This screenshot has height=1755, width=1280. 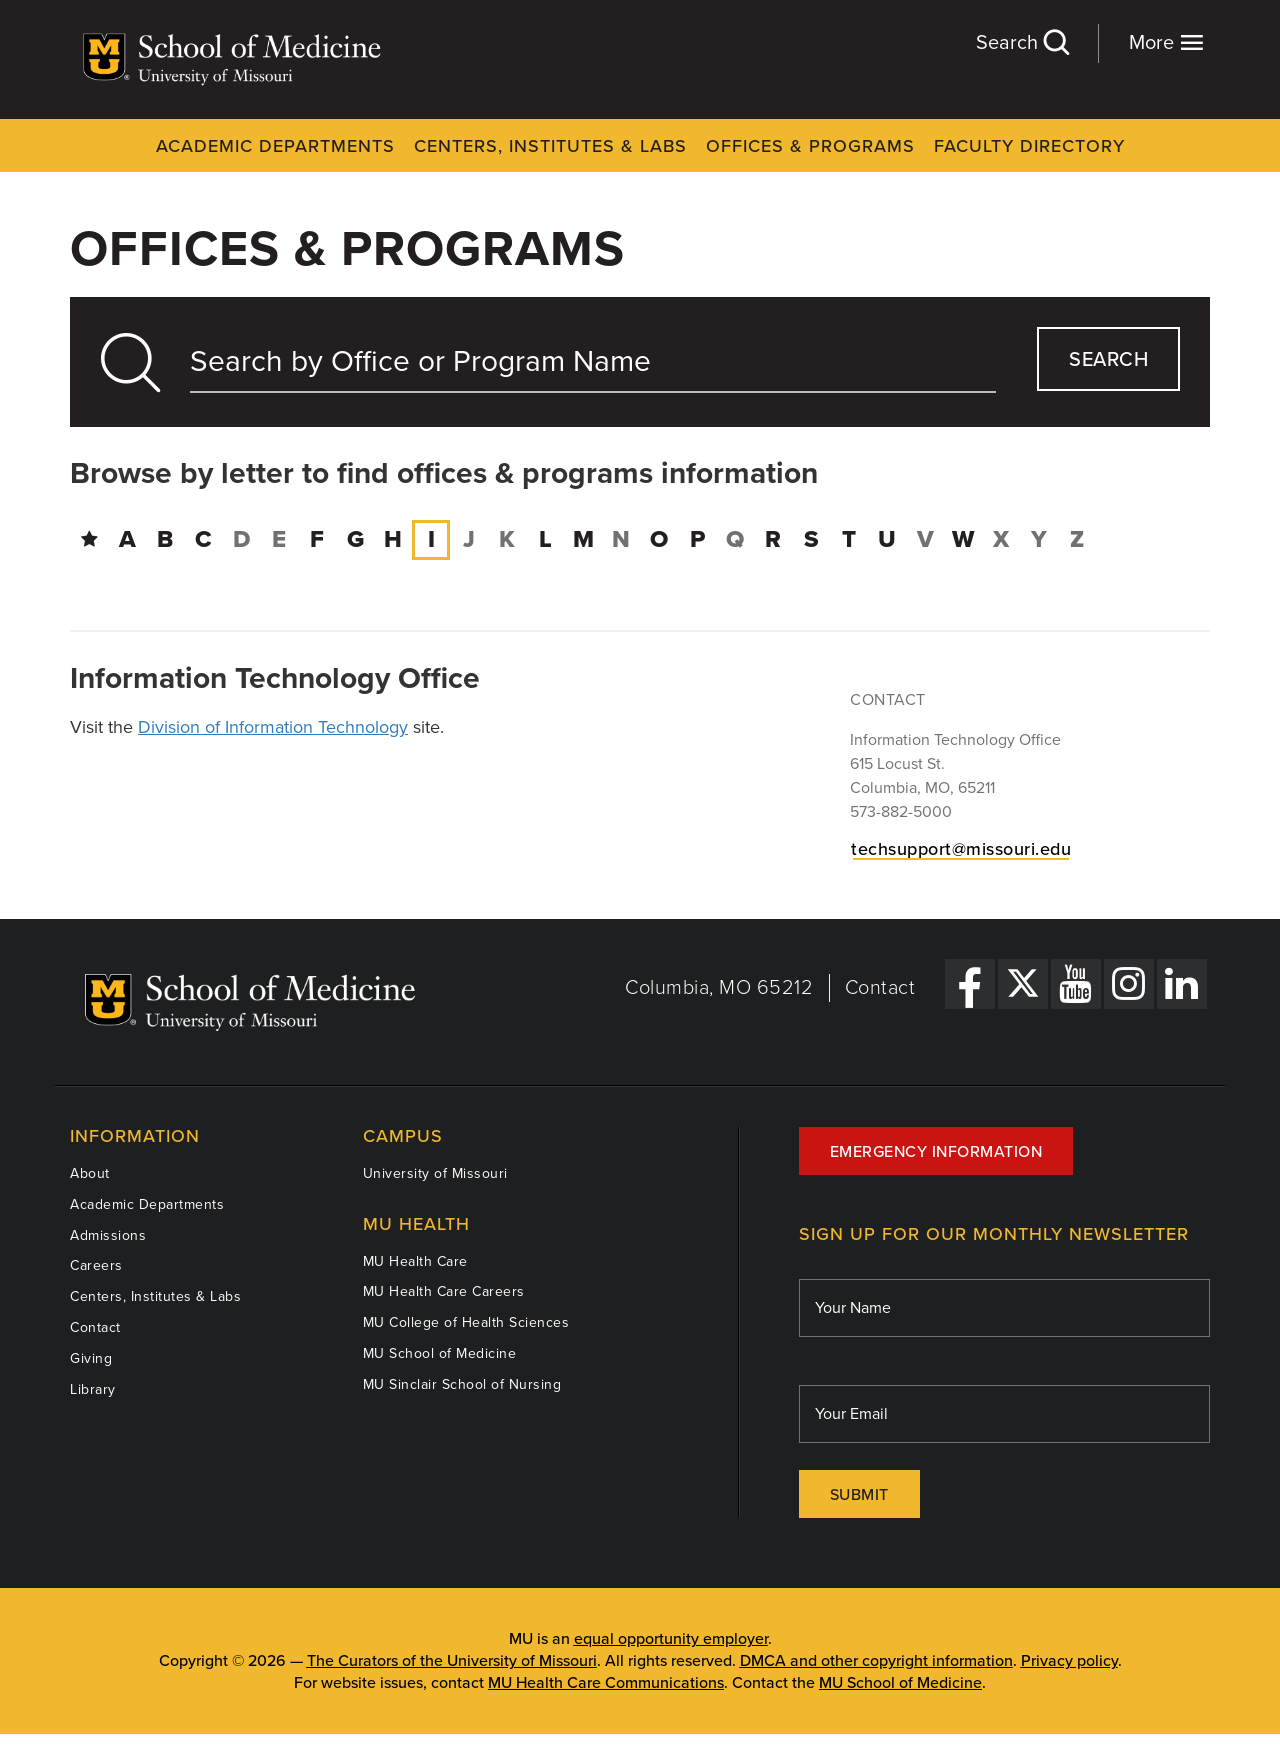 What do you see at coordinates (91, 1358) in the screenshot?
I see `Giving` at bounding box center [91, 1358].